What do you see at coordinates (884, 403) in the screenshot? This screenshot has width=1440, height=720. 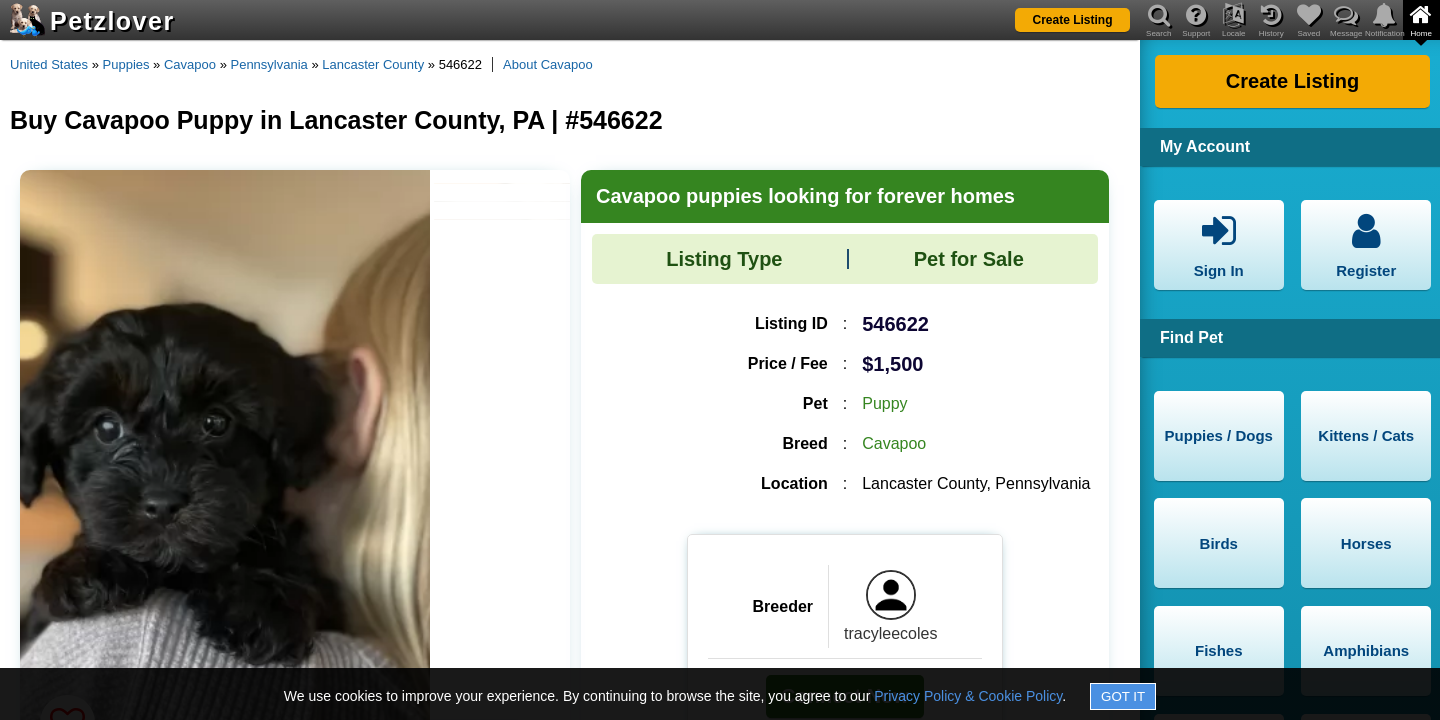 I see `Puppy` at bounding box center [884, 403].